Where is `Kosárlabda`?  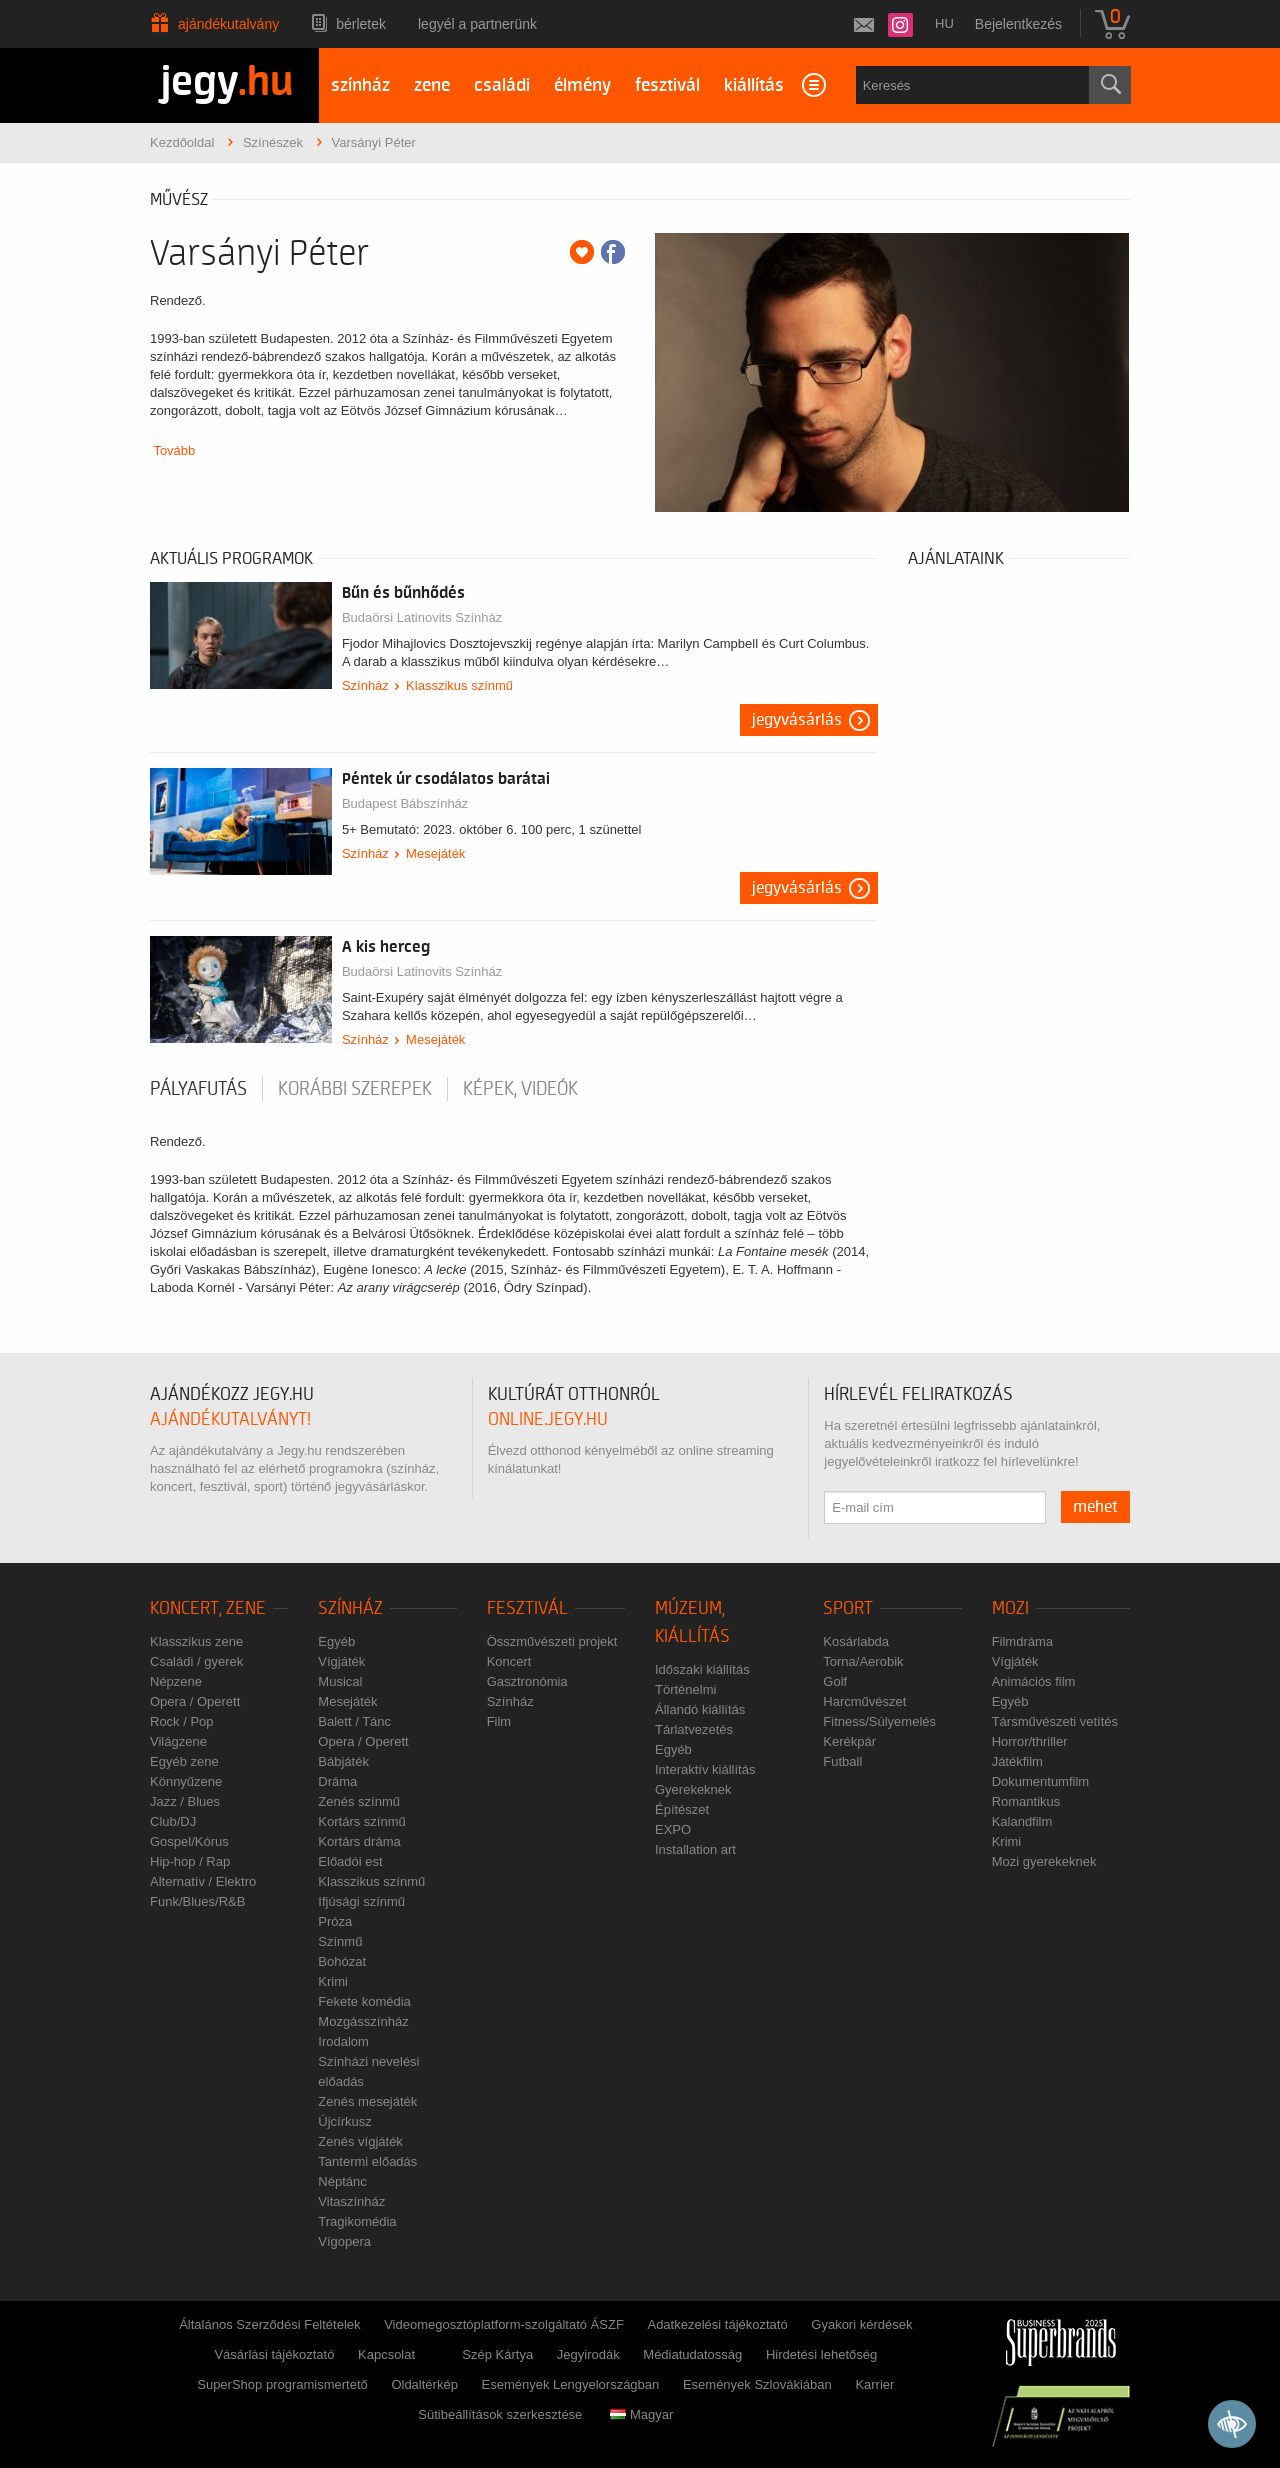
Kosárlabda is located at coordinates (856, 1641).